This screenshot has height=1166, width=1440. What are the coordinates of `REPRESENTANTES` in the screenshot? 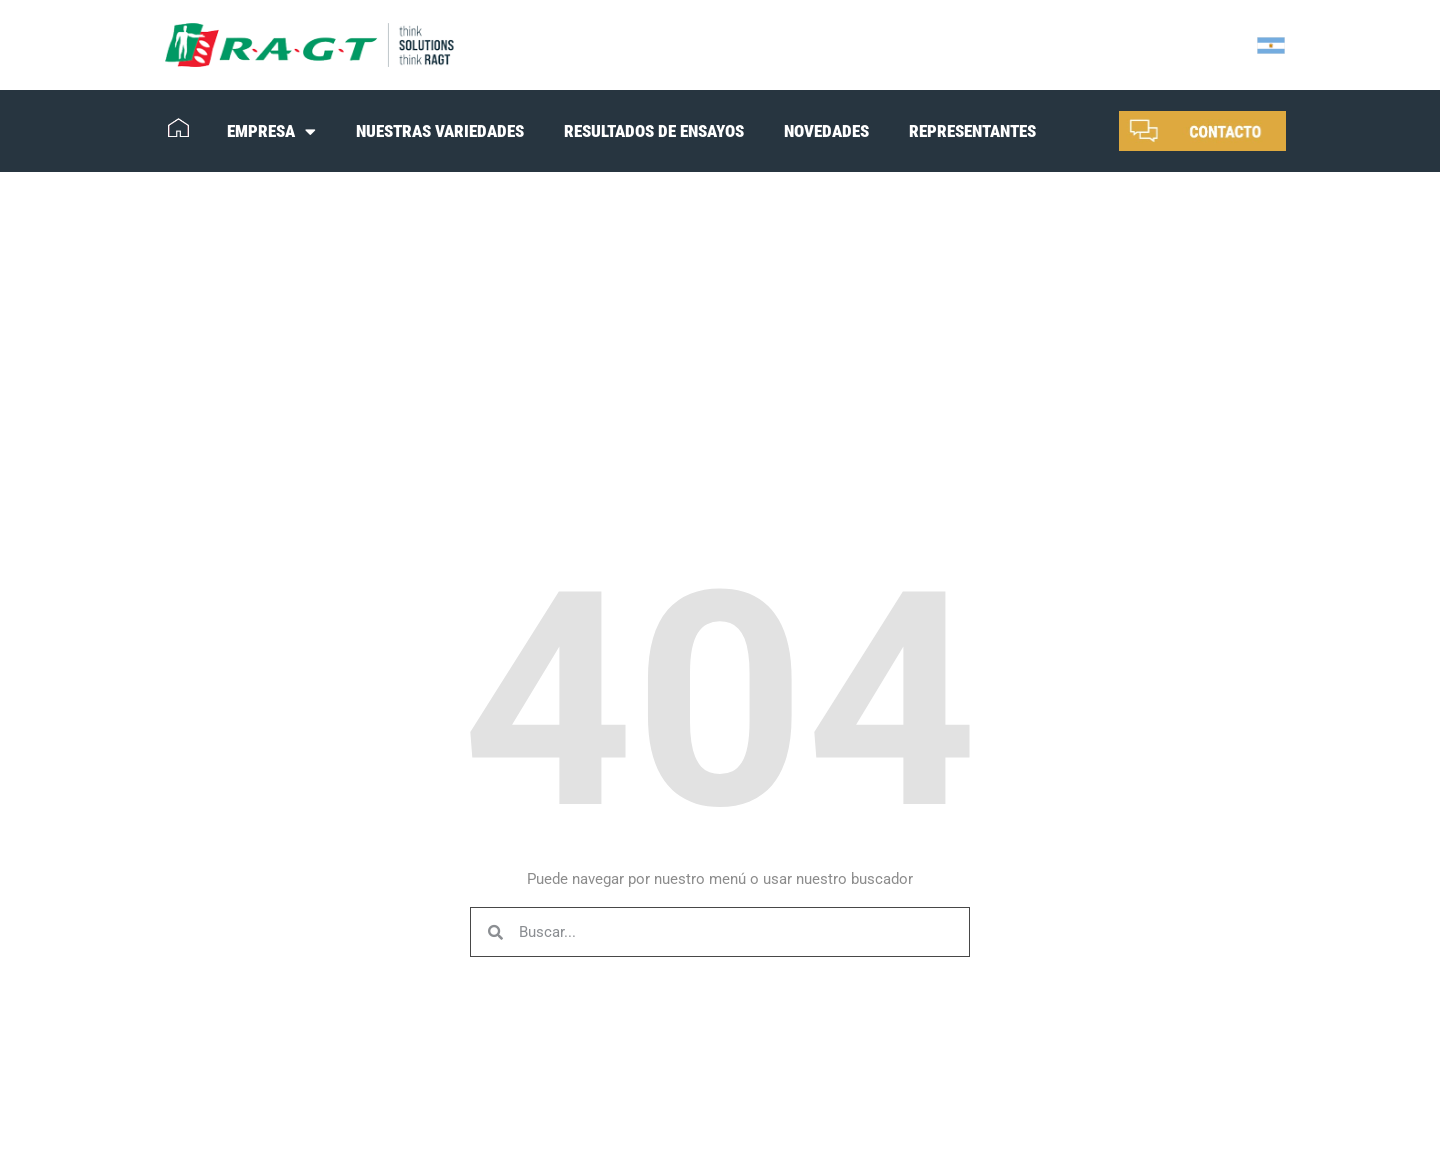 It's located at (972, 131).